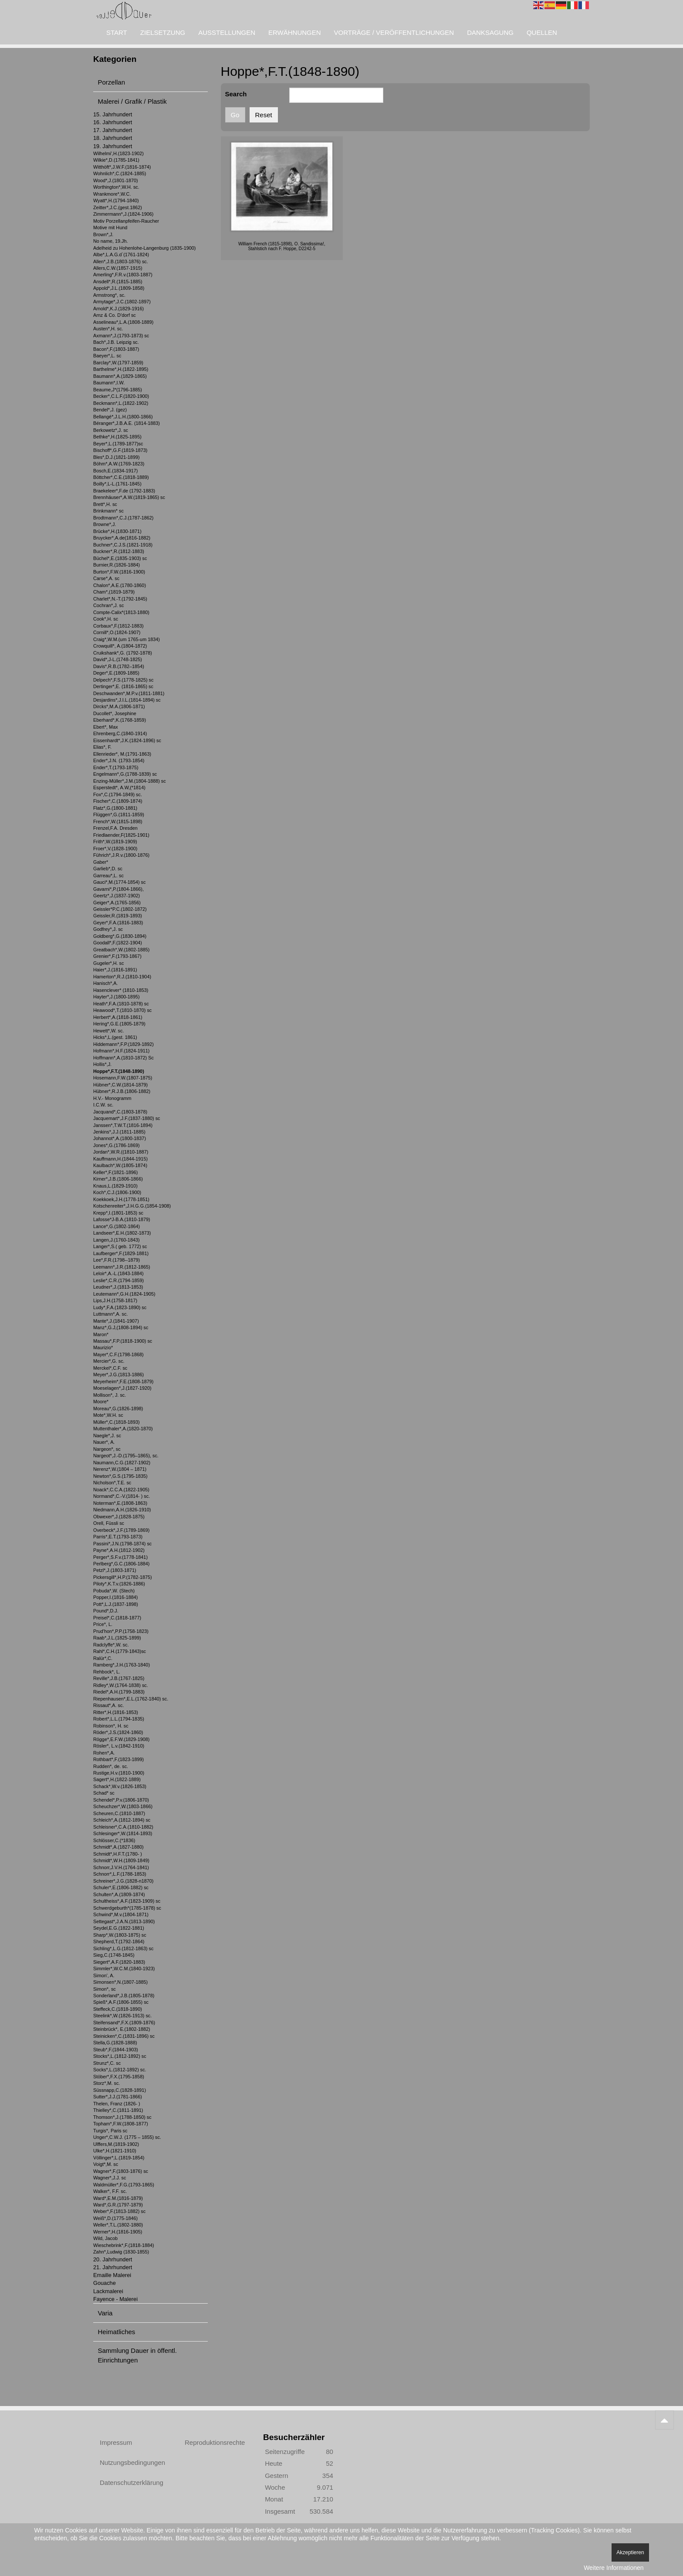 This screenshot has width=683, height=2576. What do you see at coordinates (108, 328) in the screenshot?
I see `Austen*,H. sc.` at bounding box center [108, 328].